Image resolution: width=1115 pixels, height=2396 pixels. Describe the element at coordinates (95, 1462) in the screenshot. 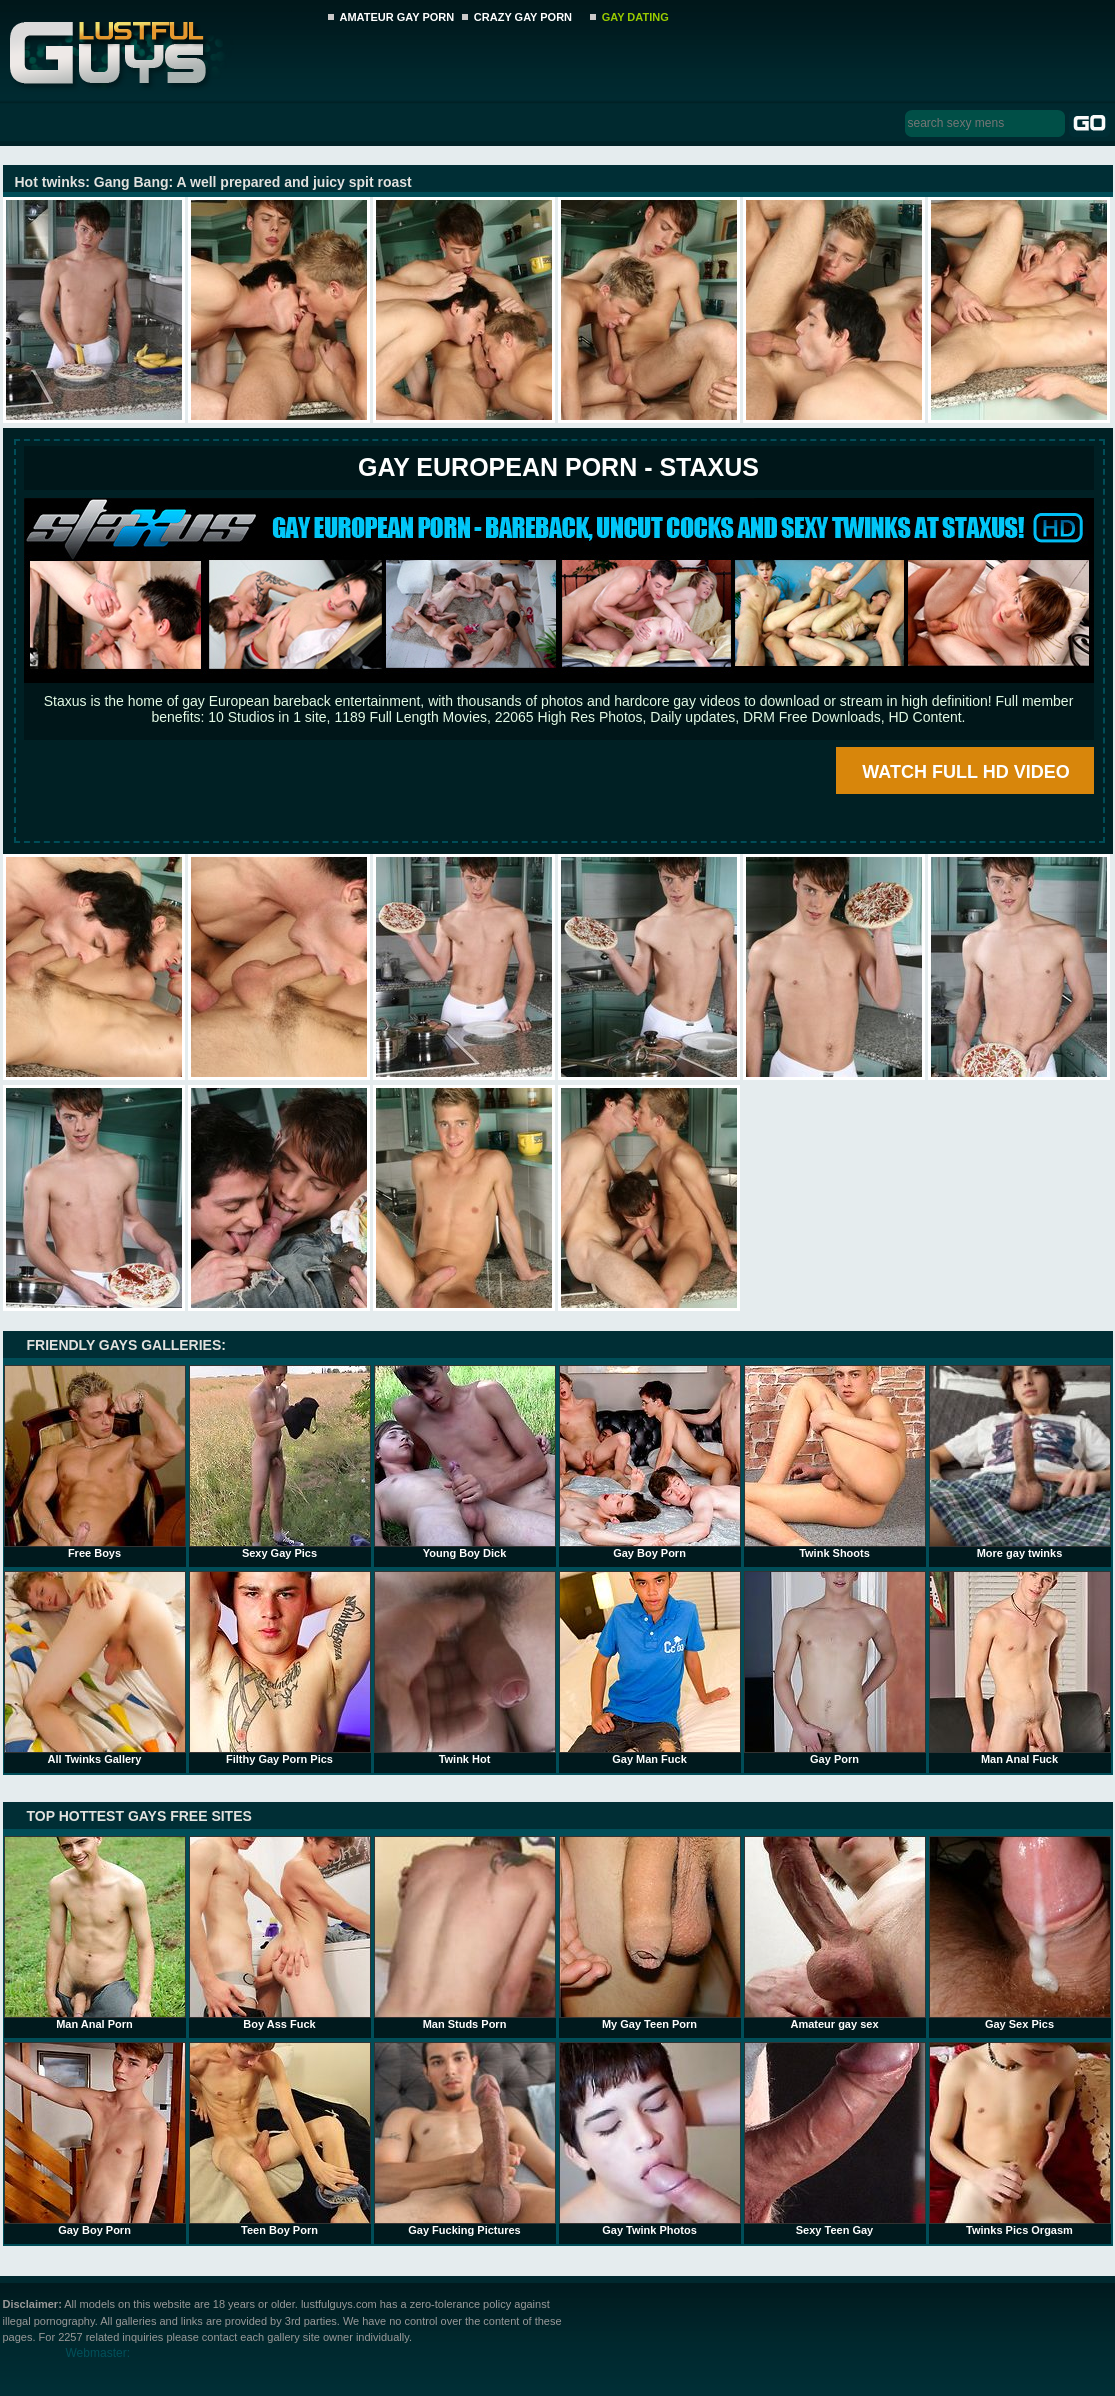

I see `Free Boys` at that location.